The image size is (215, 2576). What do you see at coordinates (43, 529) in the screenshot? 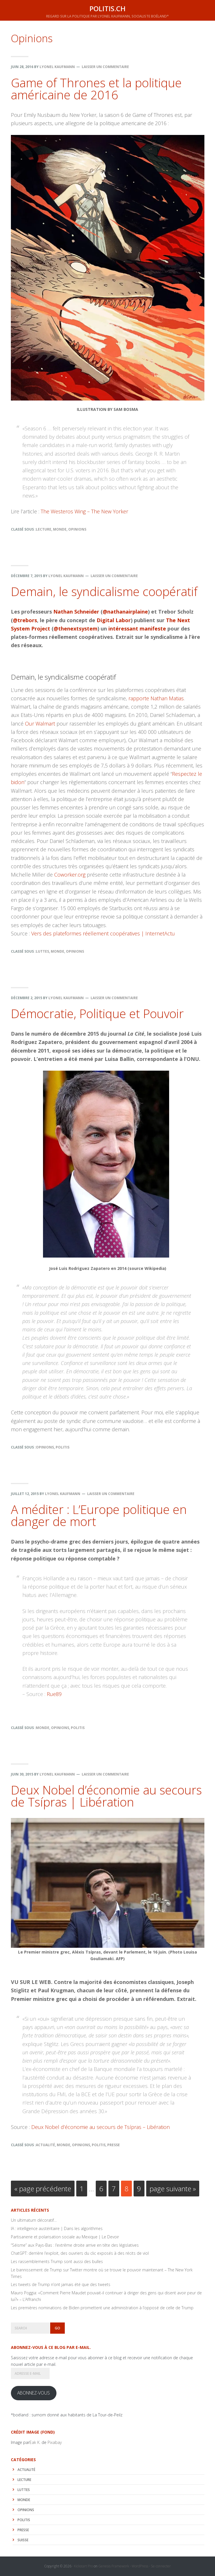
I see `lecture` at bounding box center [43, 529].